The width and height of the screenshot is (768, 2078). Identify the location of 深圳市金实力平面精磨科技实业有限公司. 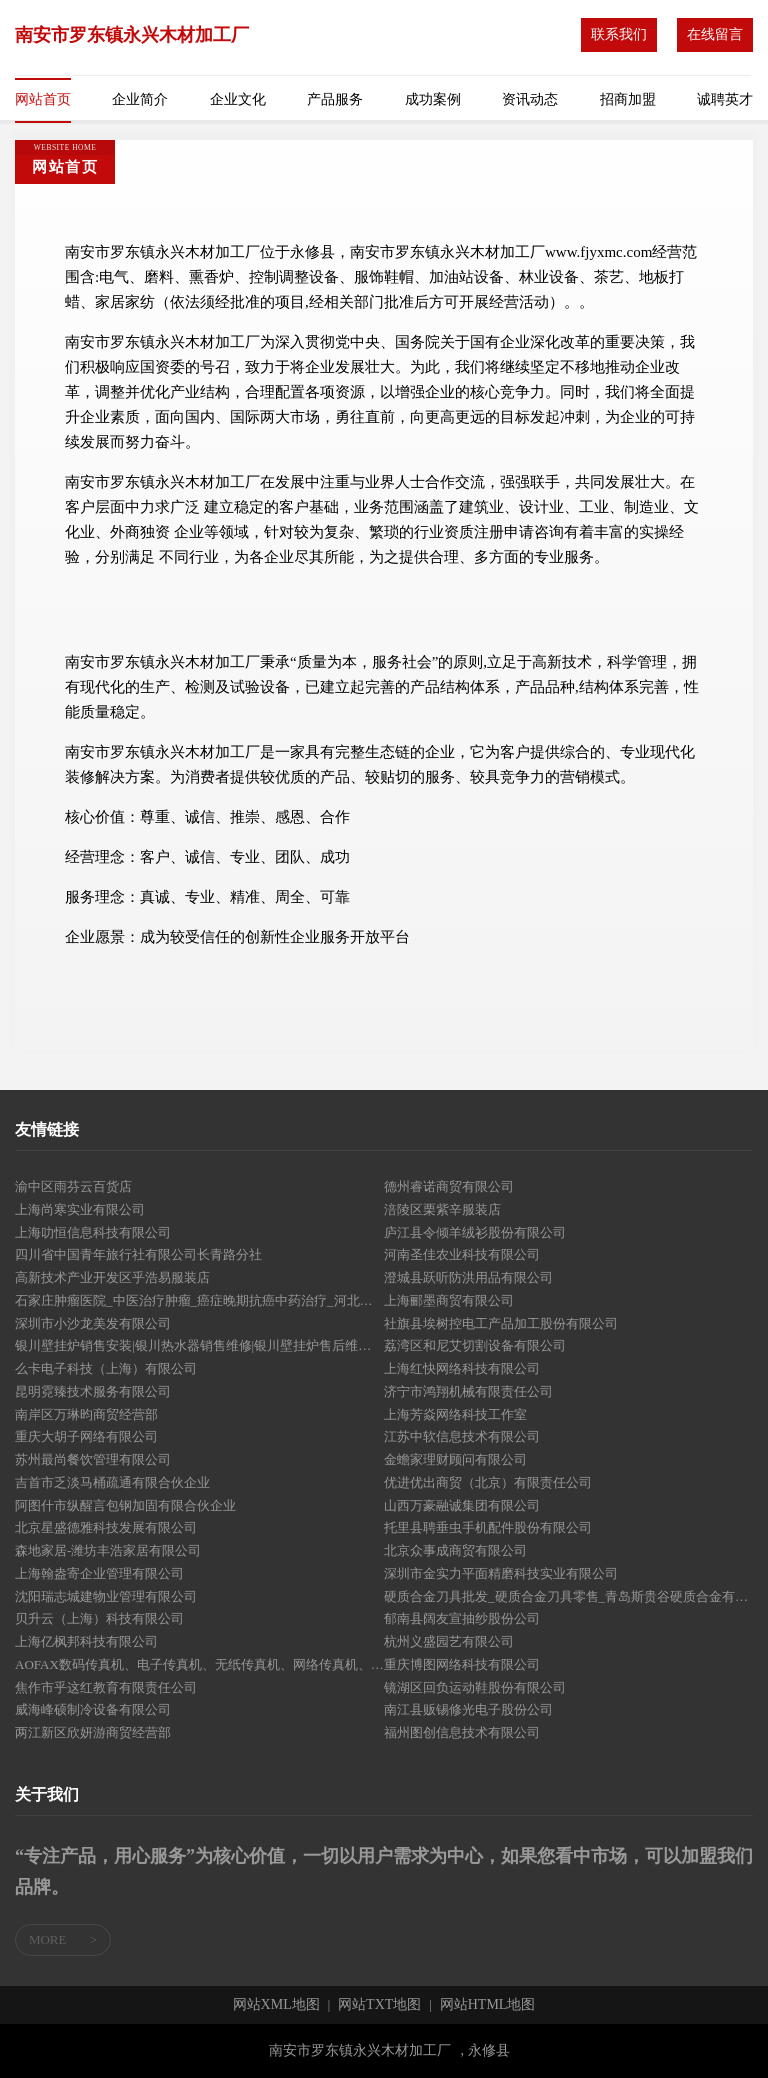
(501, 1573).